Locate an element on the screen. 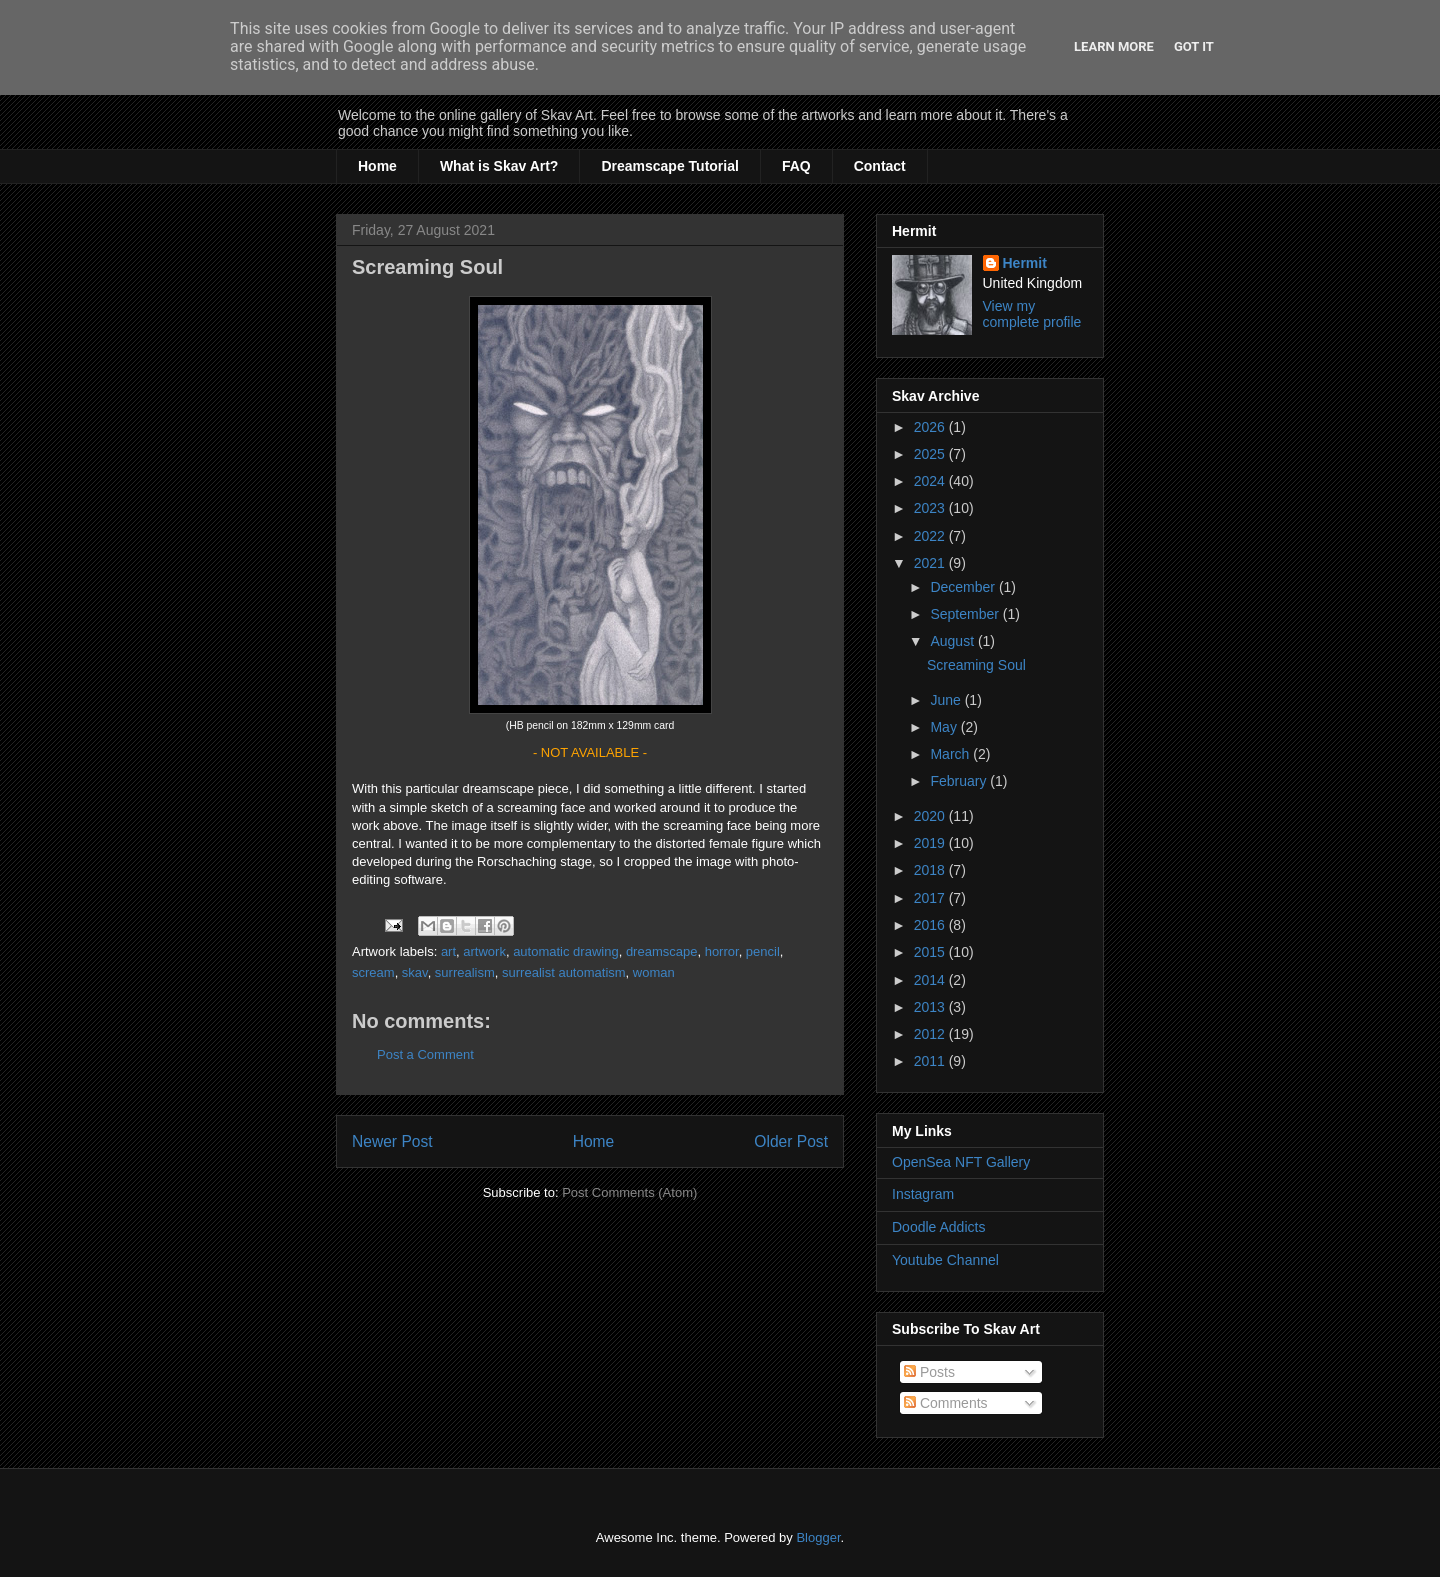 Image resolution: width=1440 pixels, height=1577 pixels. View my complete profile is located at coordinates (1032, 314).